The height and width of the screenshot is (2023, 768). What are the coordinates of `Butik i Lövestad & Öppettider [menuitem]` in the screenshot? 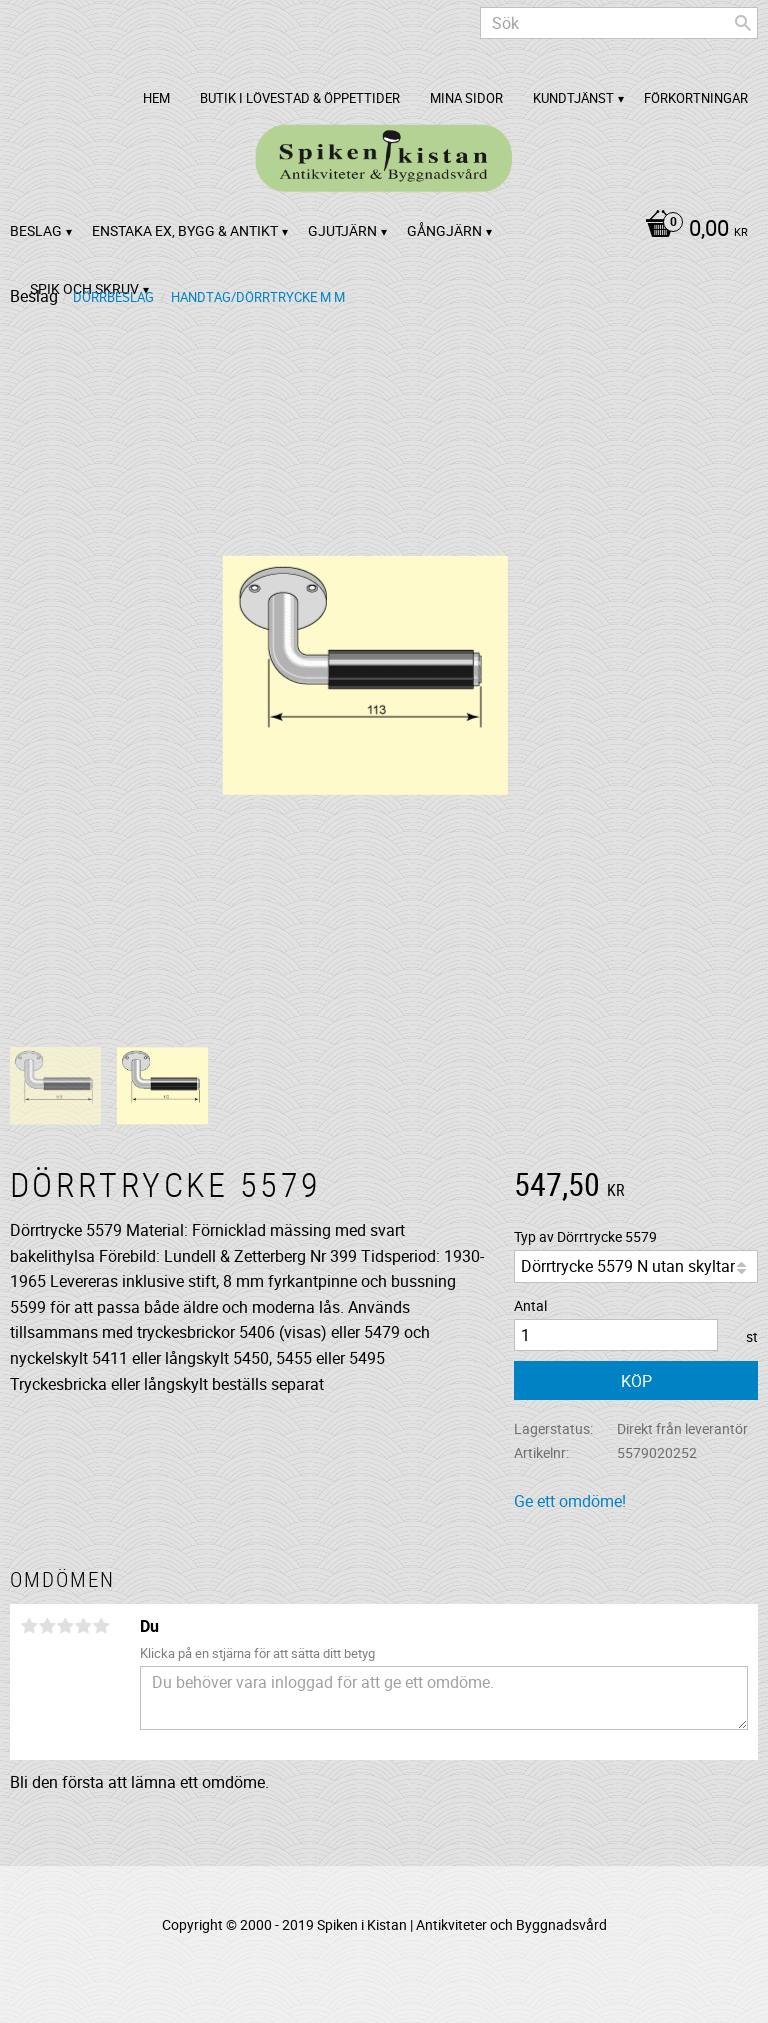 It's located at (300, 98).